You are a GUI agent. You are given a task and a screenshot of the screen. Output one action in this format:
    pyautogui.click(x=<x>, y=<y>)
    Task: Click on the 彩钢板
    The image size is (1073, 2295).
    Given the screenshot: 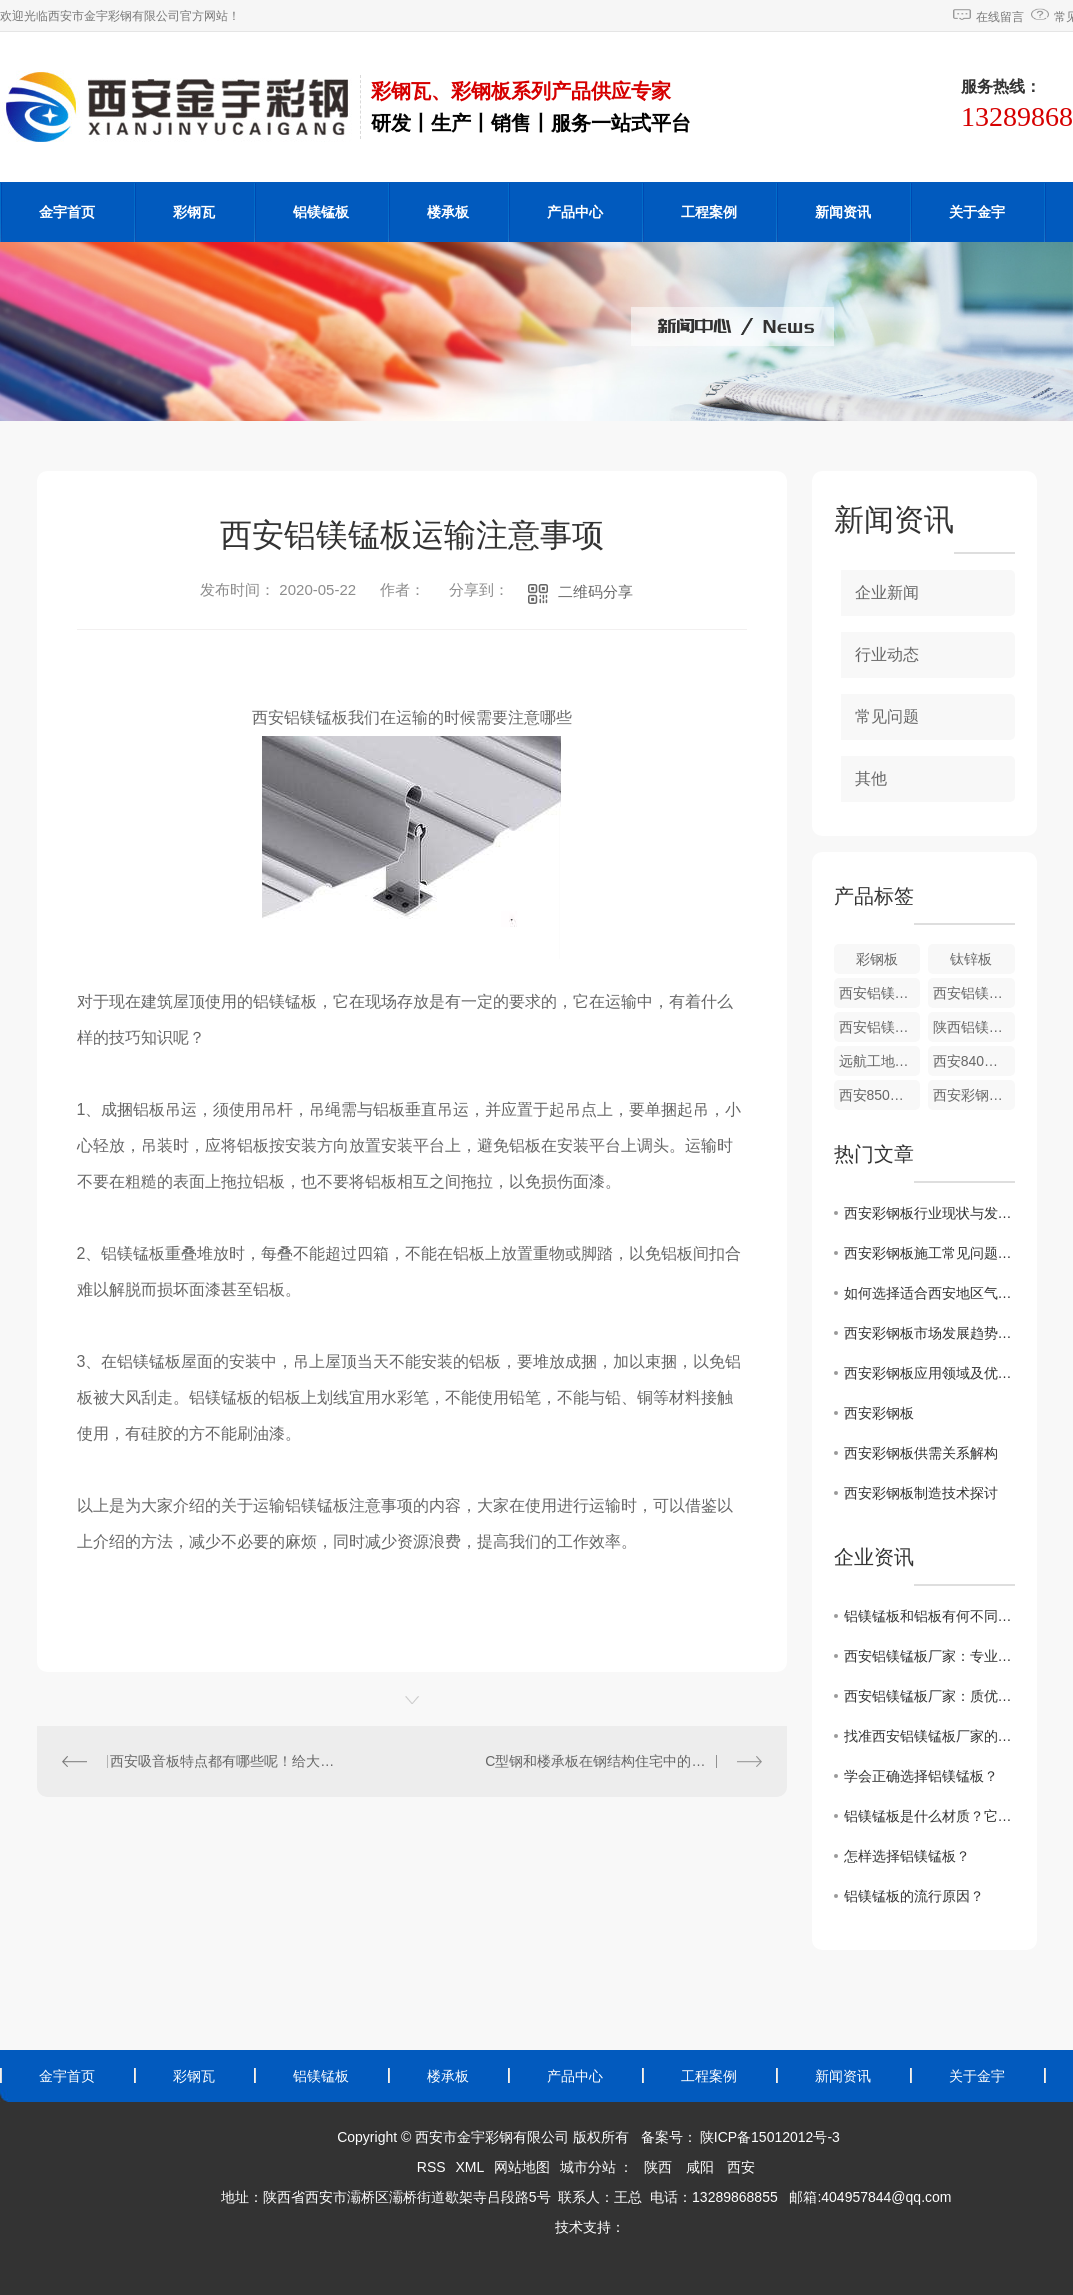 What is the action you would take?
    pyautogui.click(x=877, y=959)
    